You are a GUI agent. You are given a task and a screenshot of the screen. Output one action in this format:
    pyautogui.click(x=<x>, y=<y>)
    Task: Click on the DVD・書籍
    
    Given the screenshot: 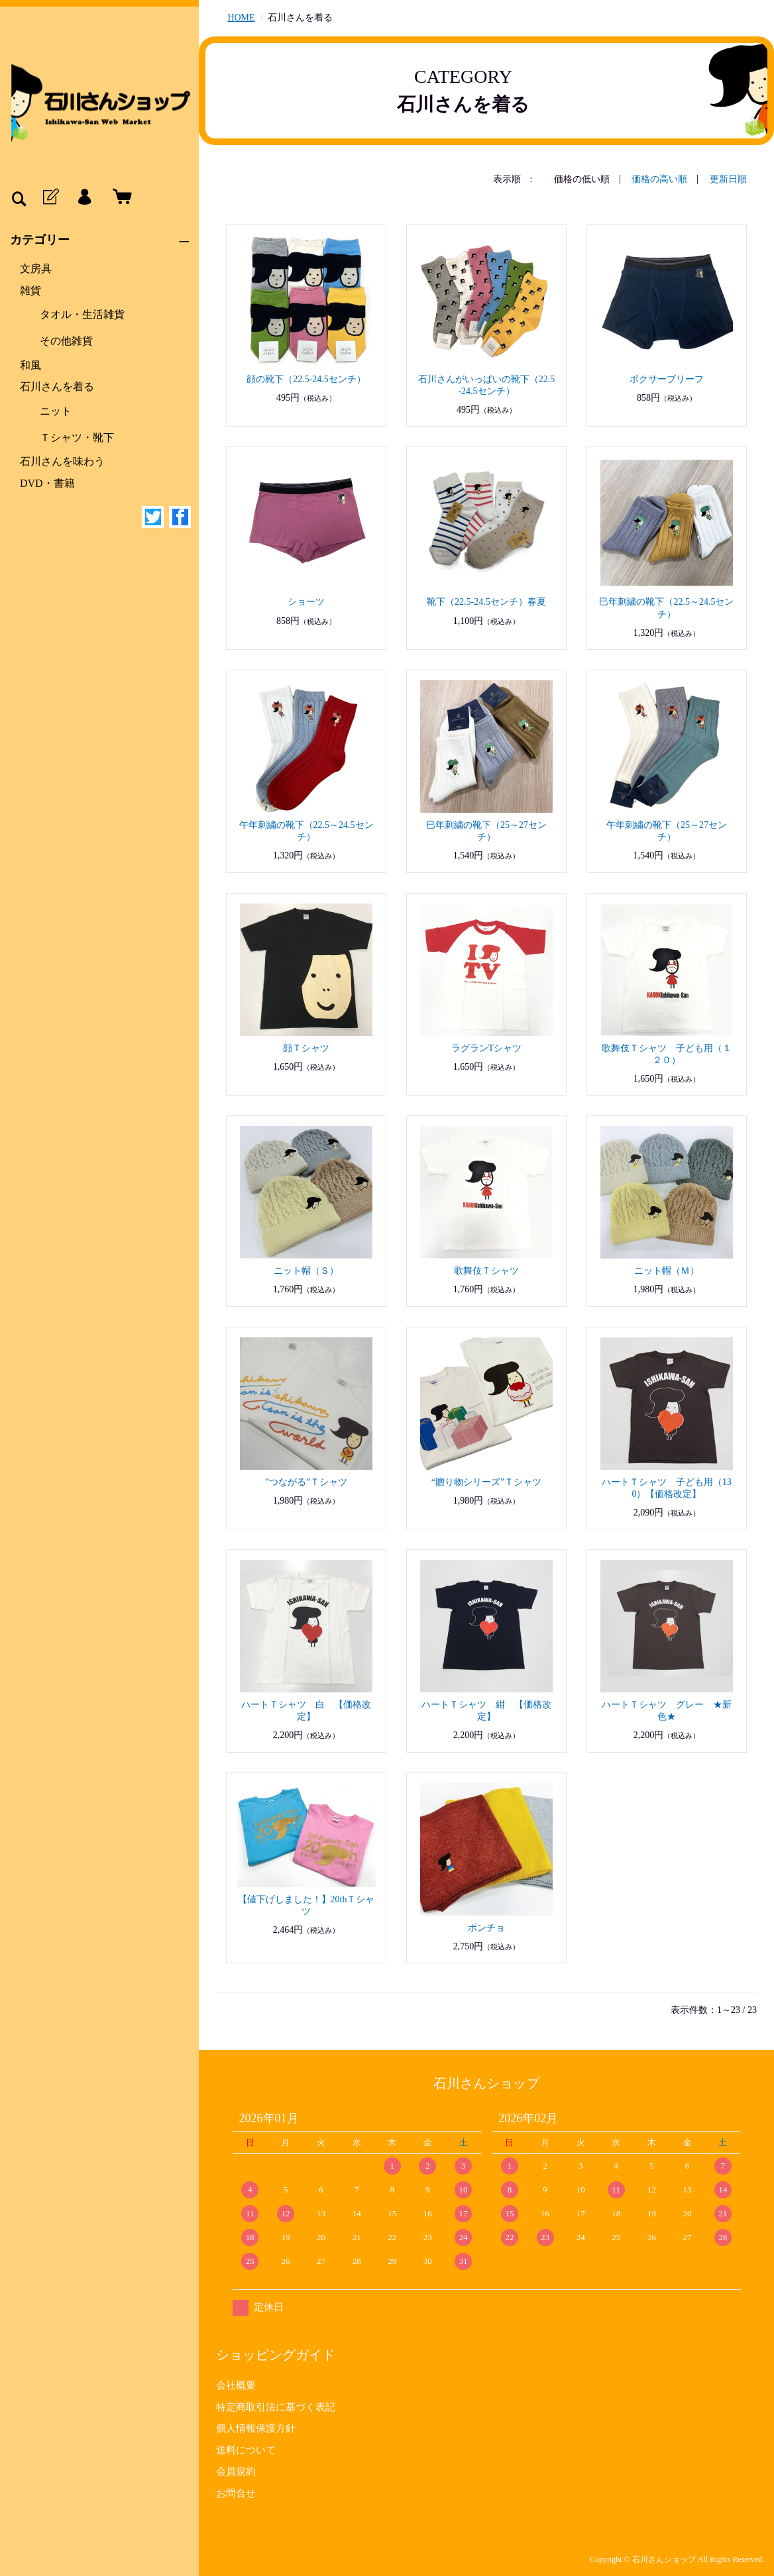 What is the action you would take?
    pyautogui.click(x=47, y=483)
    